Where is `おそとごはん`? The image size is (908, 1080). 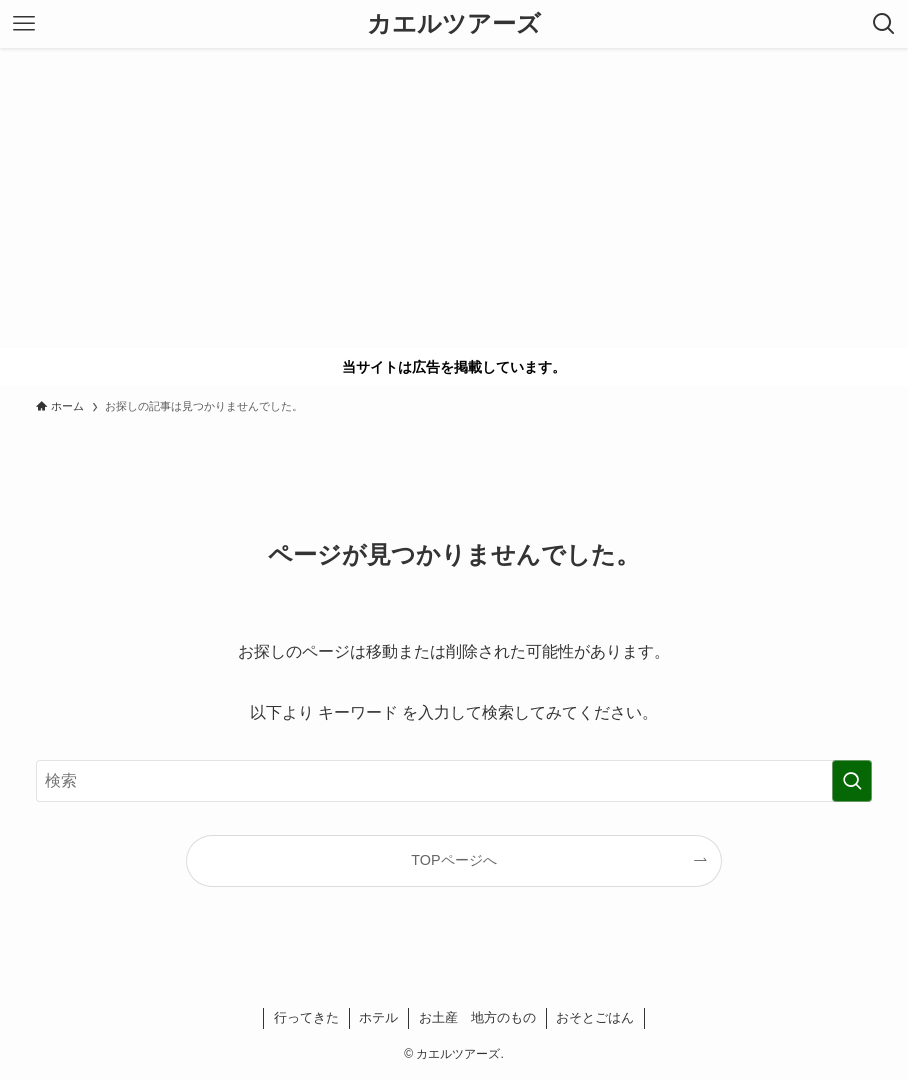
おそとごはん is located at coordinates (595, 1017).